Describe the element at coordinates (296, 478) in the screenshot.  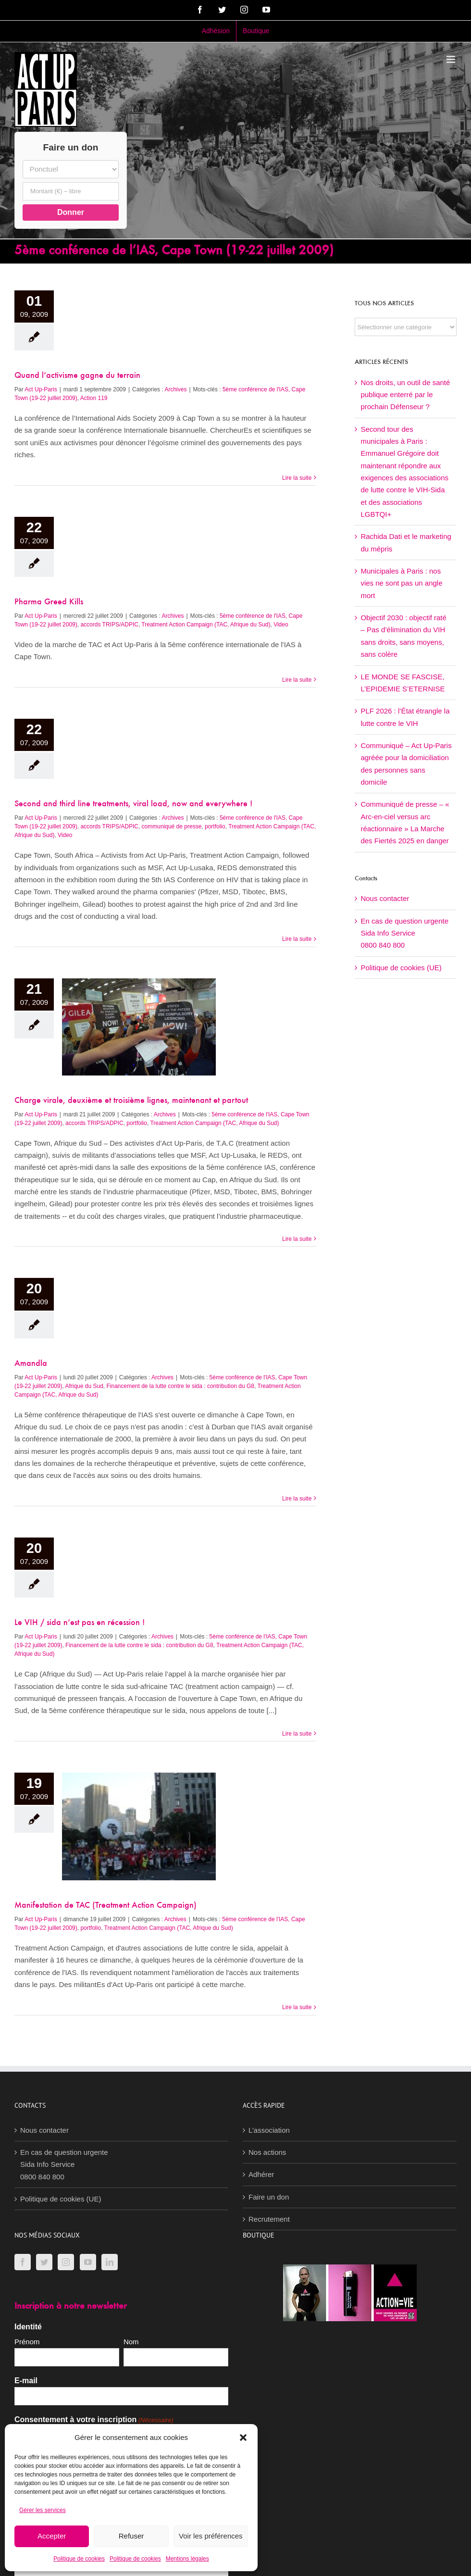
I see `Lire la suite [En savoir plus sur Quand l’activisme gagne du terrain]` at that location.